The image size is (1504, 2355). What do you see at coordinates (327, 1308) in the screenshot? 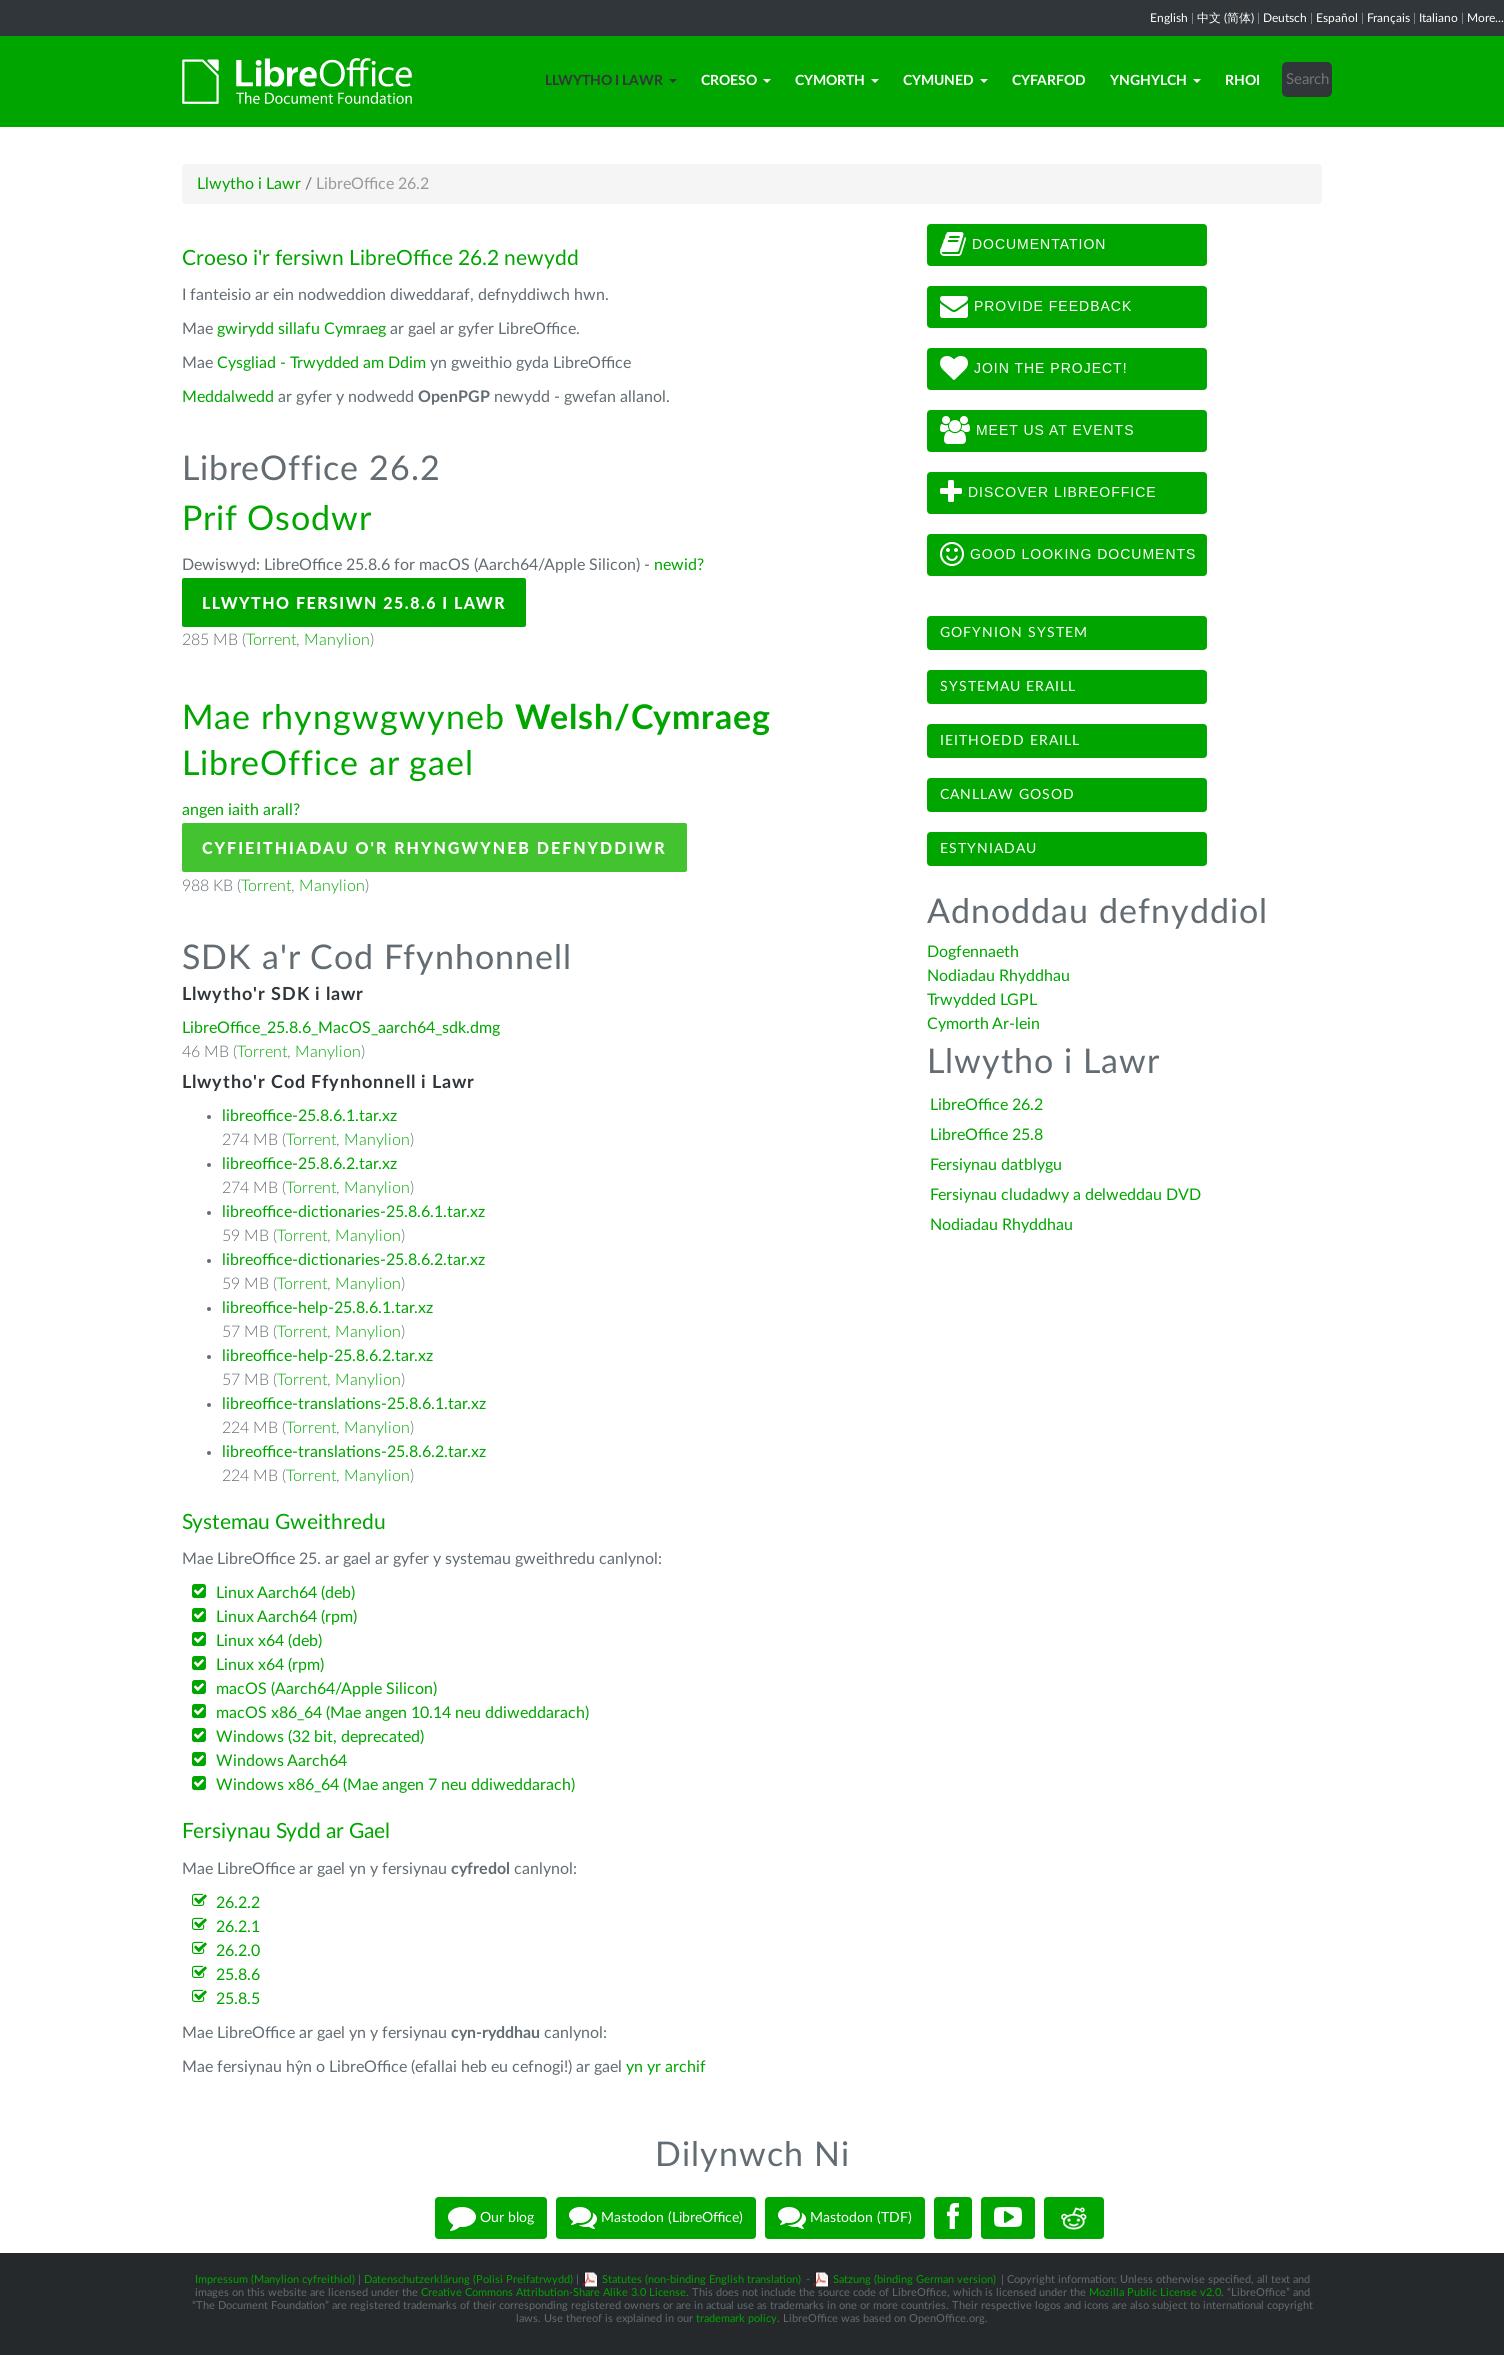
I see `libreoffice-help-25.8.6.1.tar.xz` at bounding box center [327, 1308].